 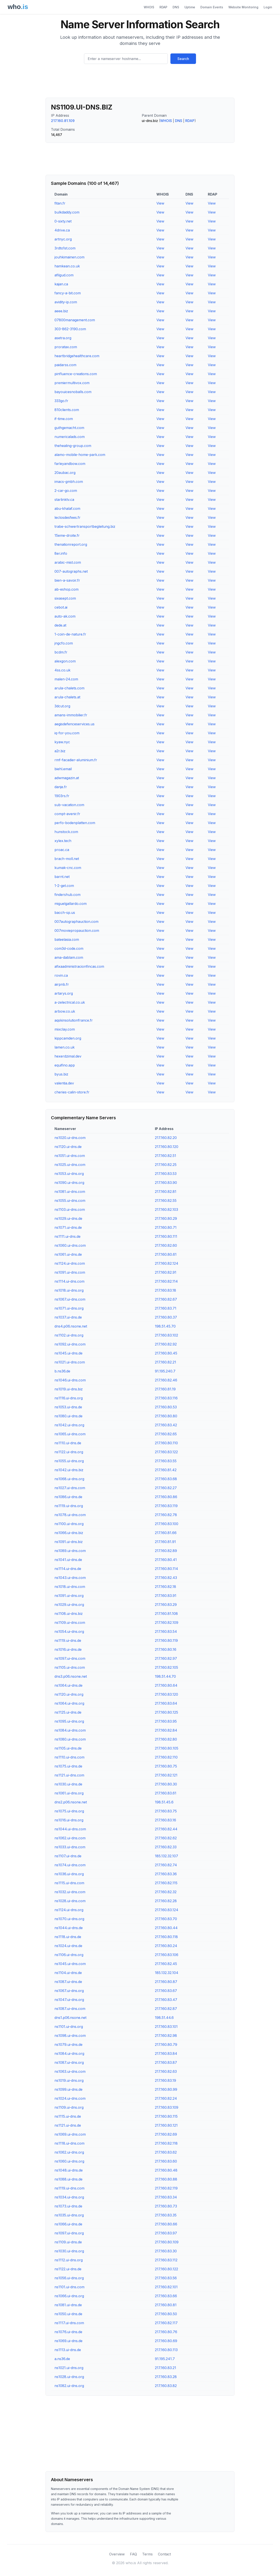 What do you see at coordinates (68, 1533) in the screenshot?
I see `ns1066.ui-dns.biz` at bounding box center [68, 1533].